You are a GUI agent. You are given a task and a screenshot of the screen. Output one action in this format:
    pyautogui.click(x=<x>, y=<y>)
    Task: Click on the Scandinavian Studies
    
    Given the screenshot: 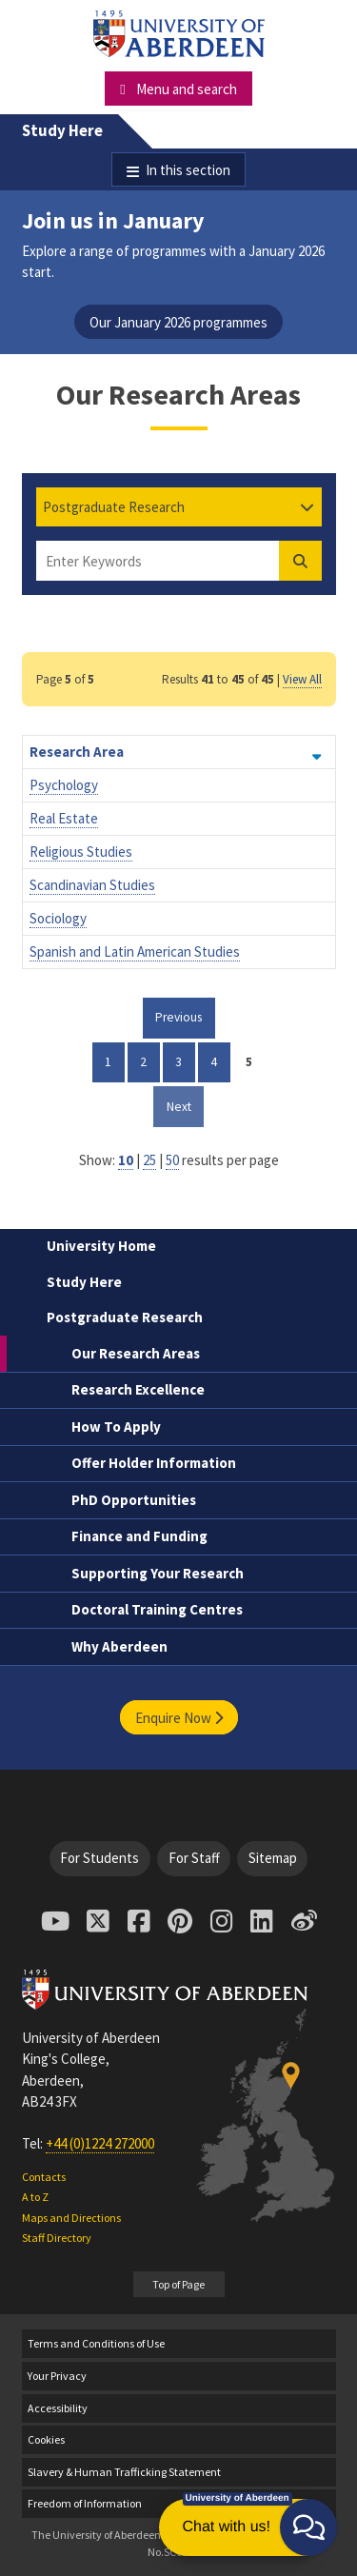 What is the action you would take?
    pyautogui.click(x=92, y=885)
    